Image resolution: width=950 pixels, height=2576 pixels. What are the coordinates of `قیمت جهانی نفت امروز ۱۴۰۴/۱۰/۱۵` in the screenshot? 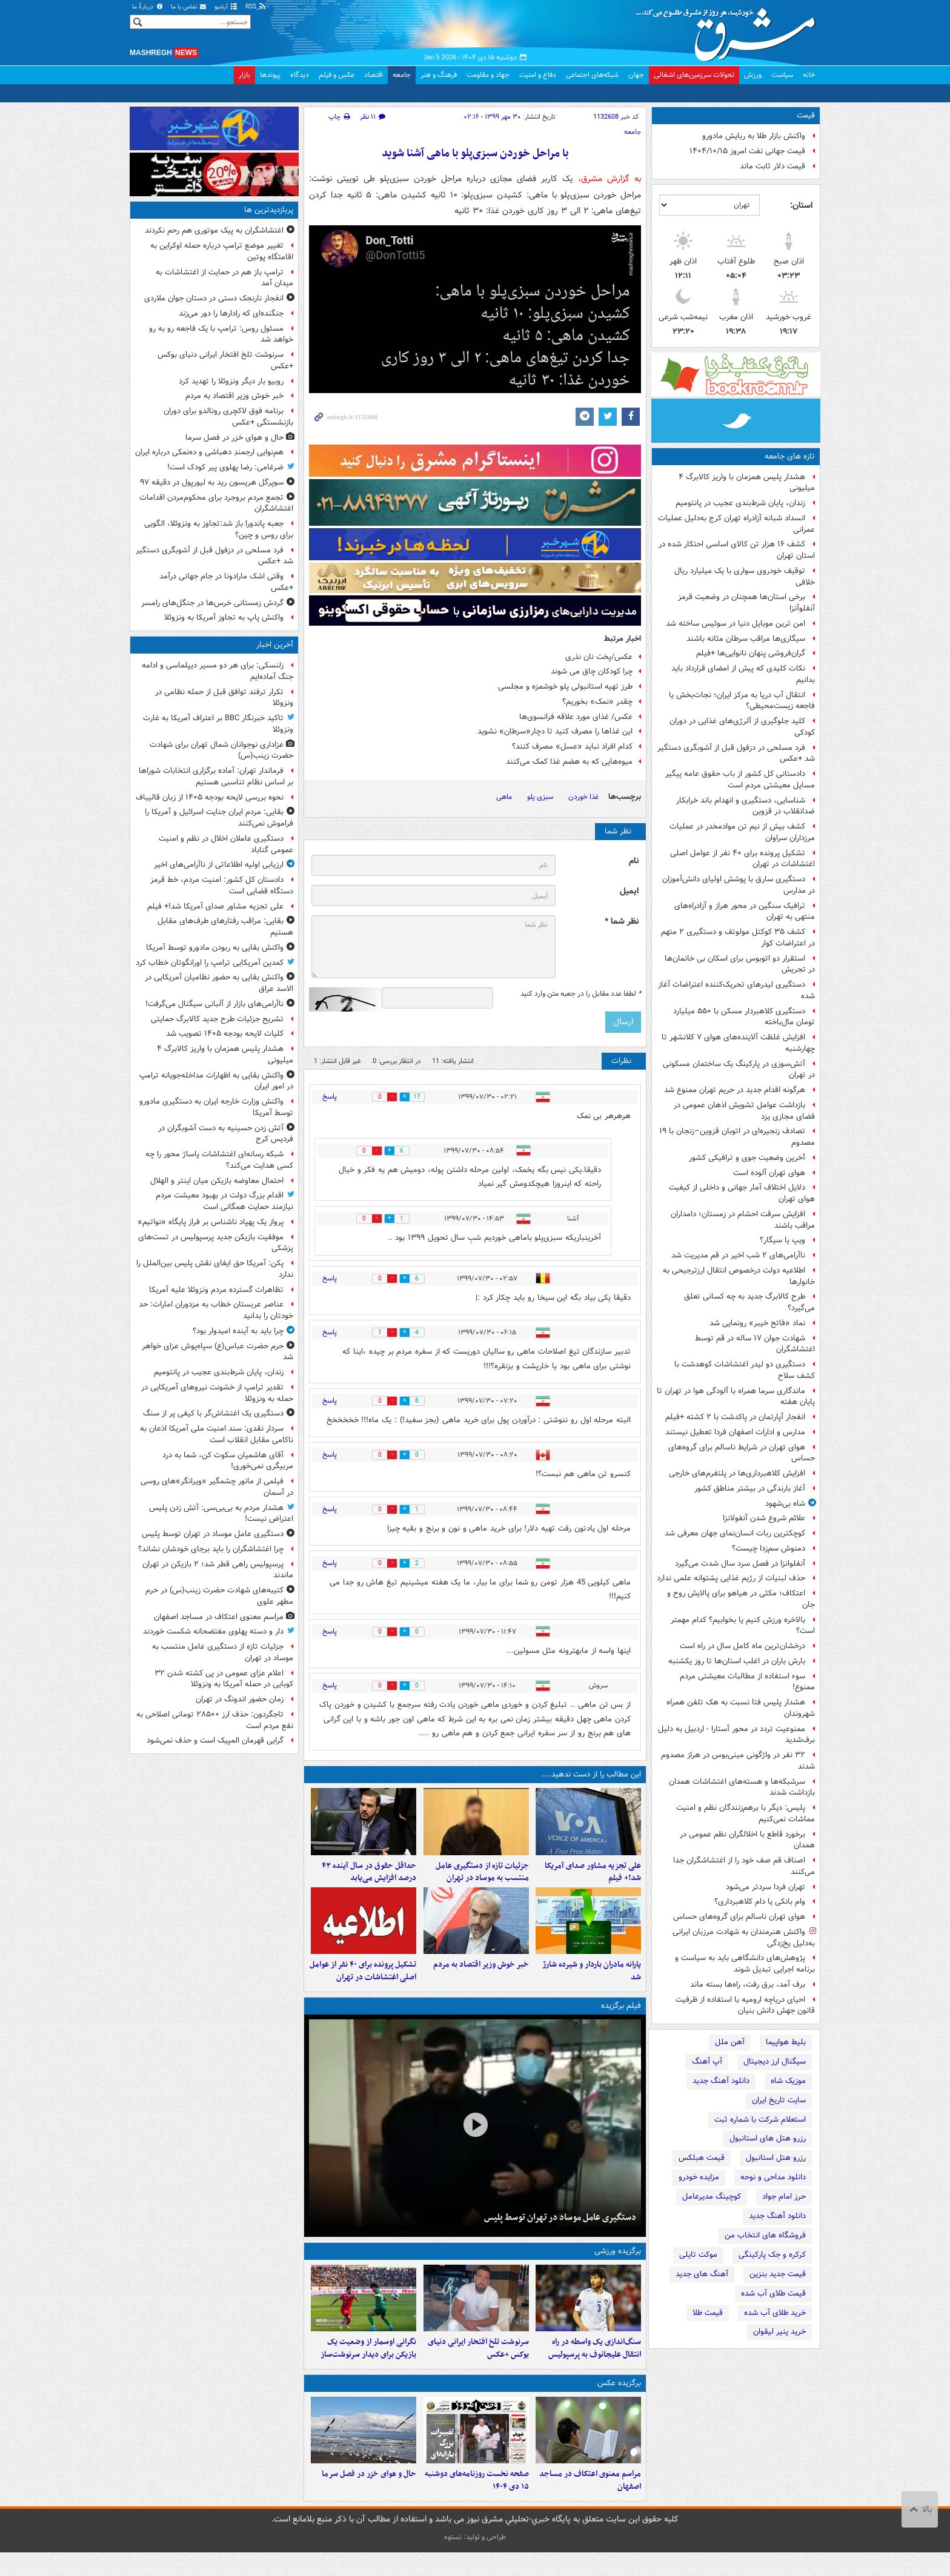 It's located at (747, 151).